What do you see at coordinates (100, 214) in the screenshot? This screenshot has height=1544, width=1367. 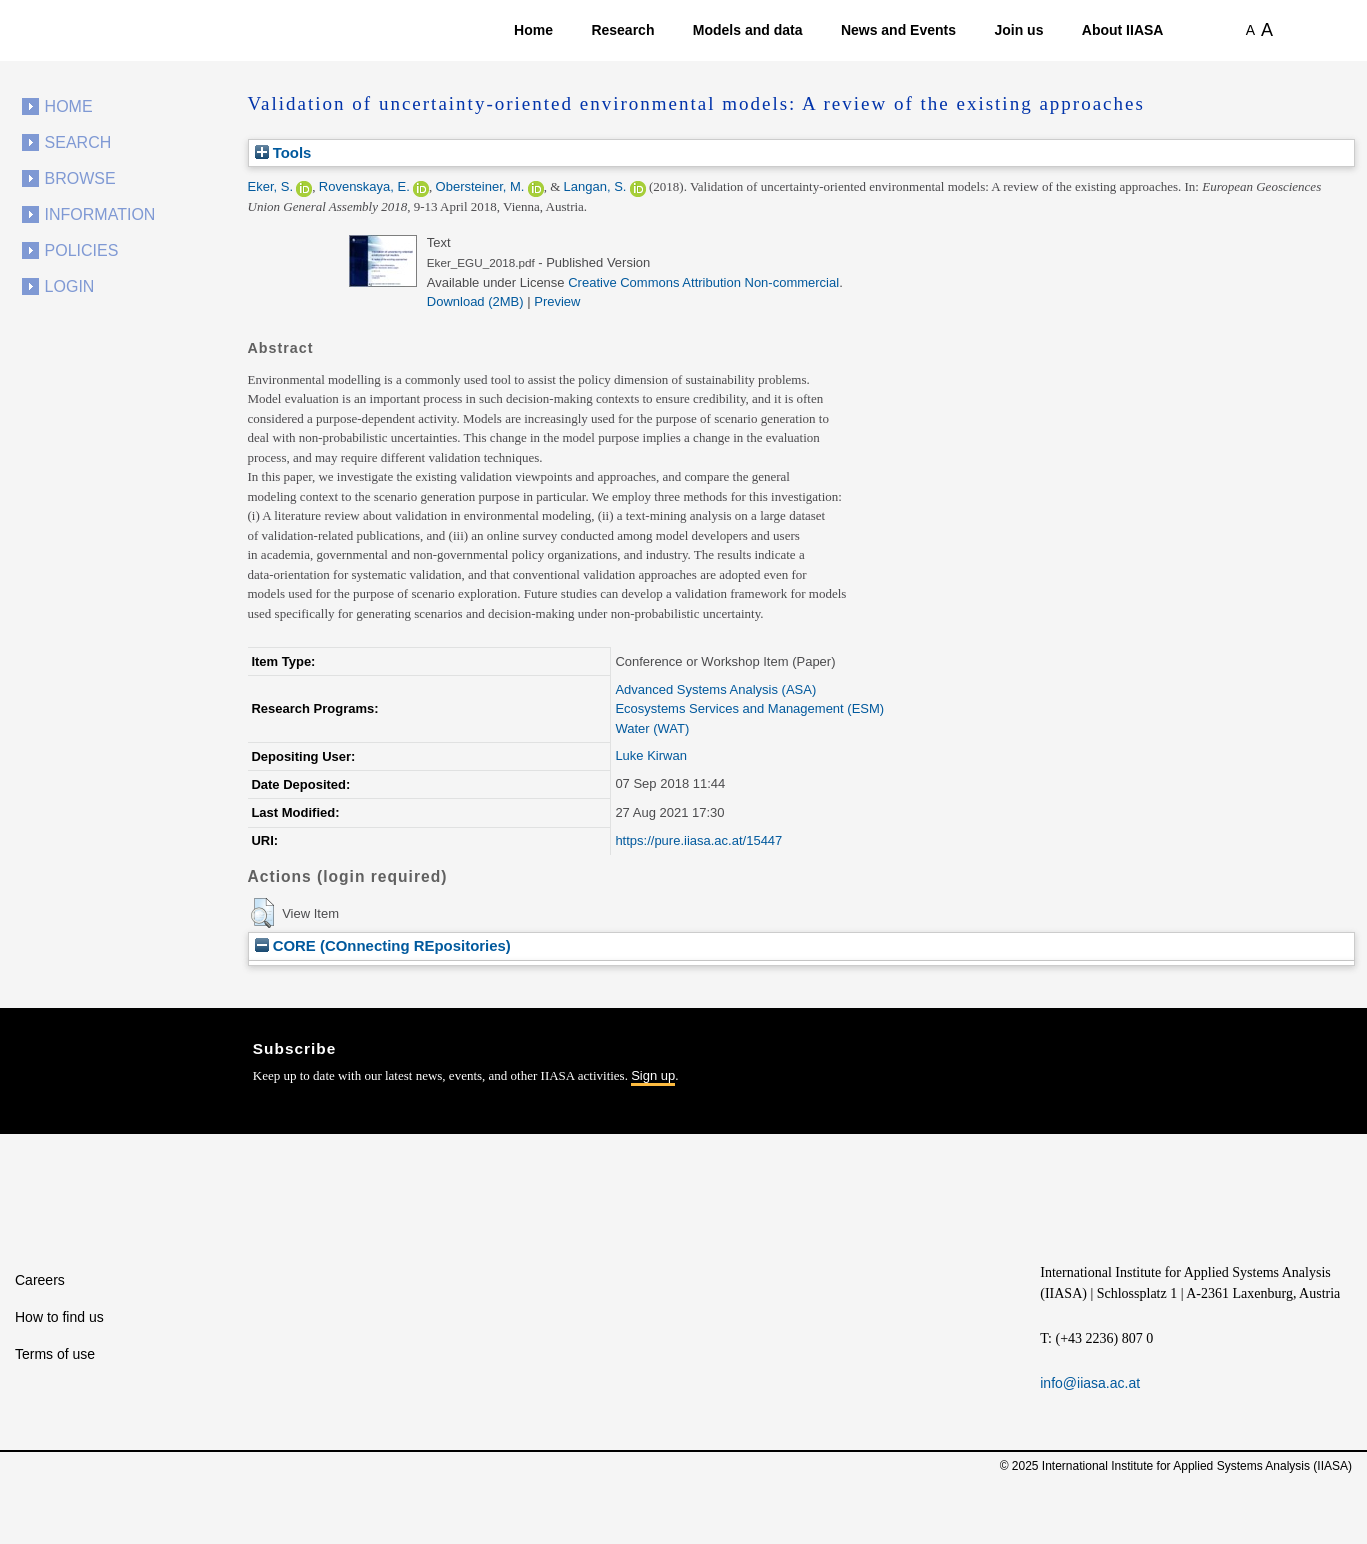 I see `Information` at bounding box center [100, 214].